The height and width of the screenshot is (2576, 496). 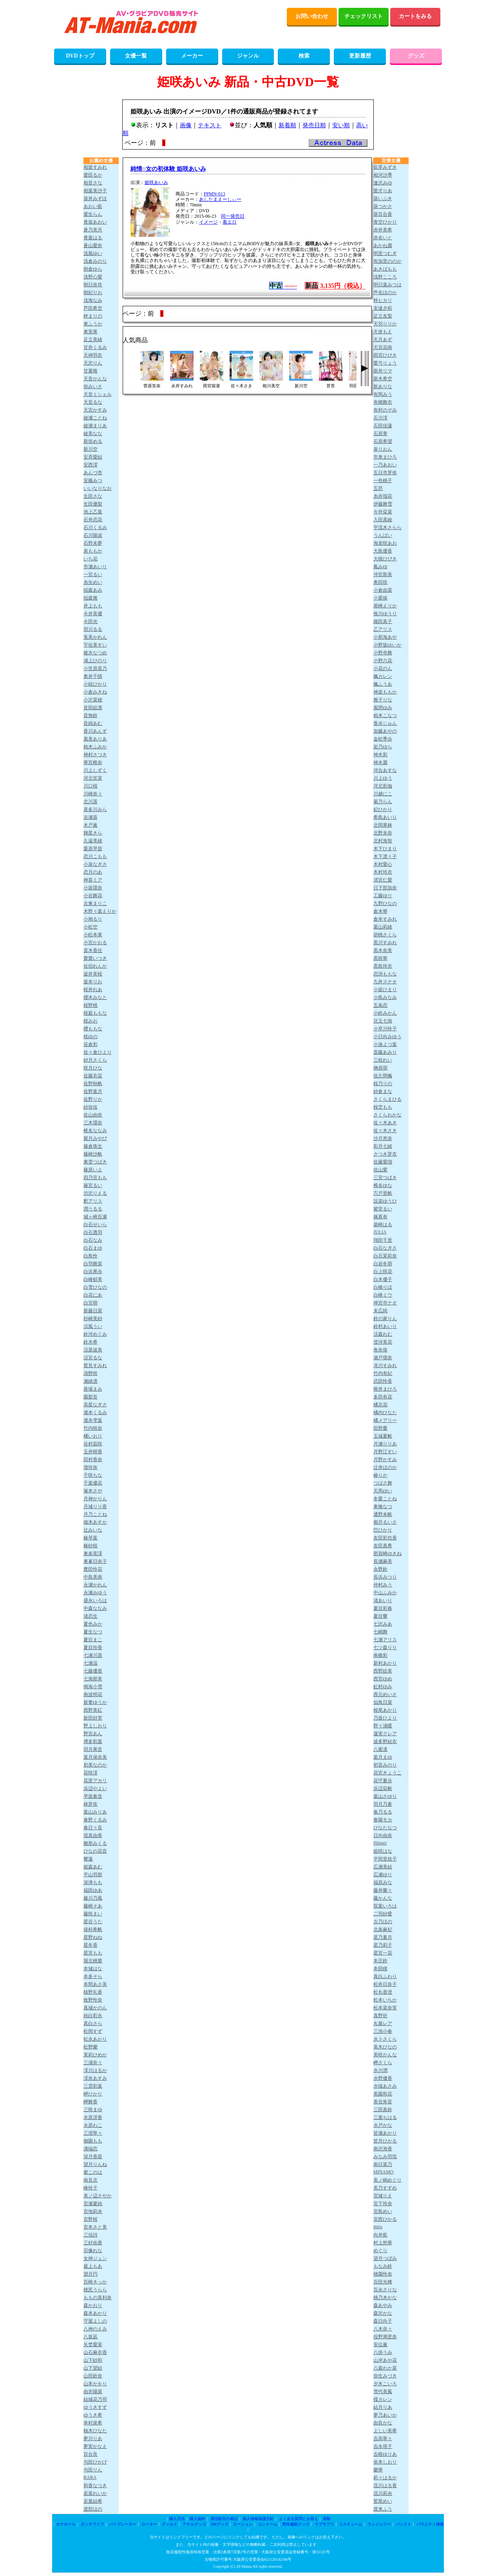 I want to click on 石川陽波, so click(x=92, y=535).